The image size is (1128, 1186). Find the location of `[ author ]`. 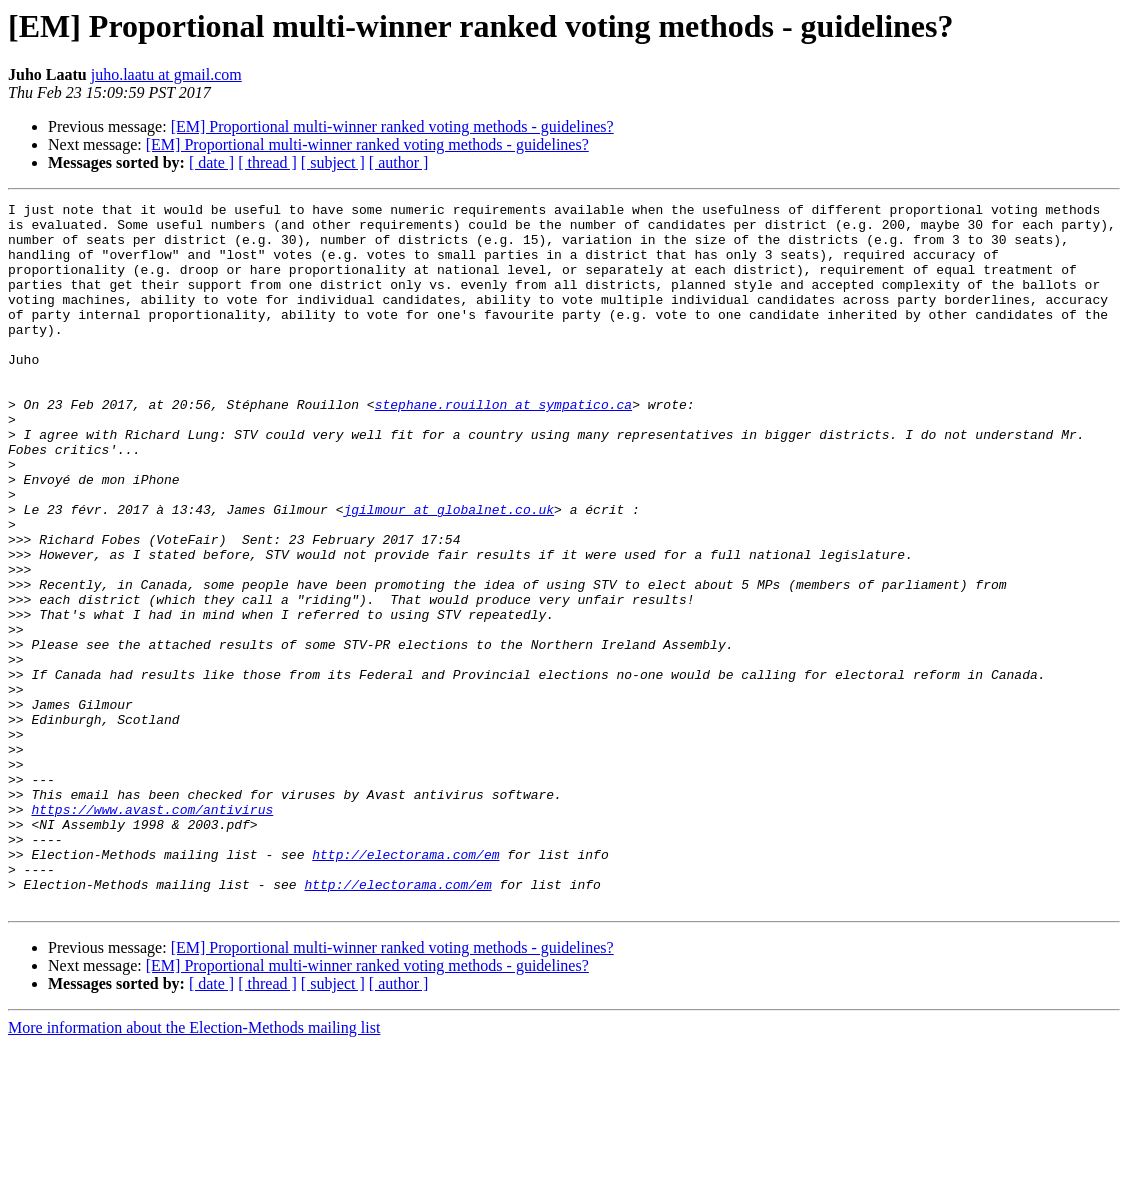

[ author ] is located at coordinates (399, 162).